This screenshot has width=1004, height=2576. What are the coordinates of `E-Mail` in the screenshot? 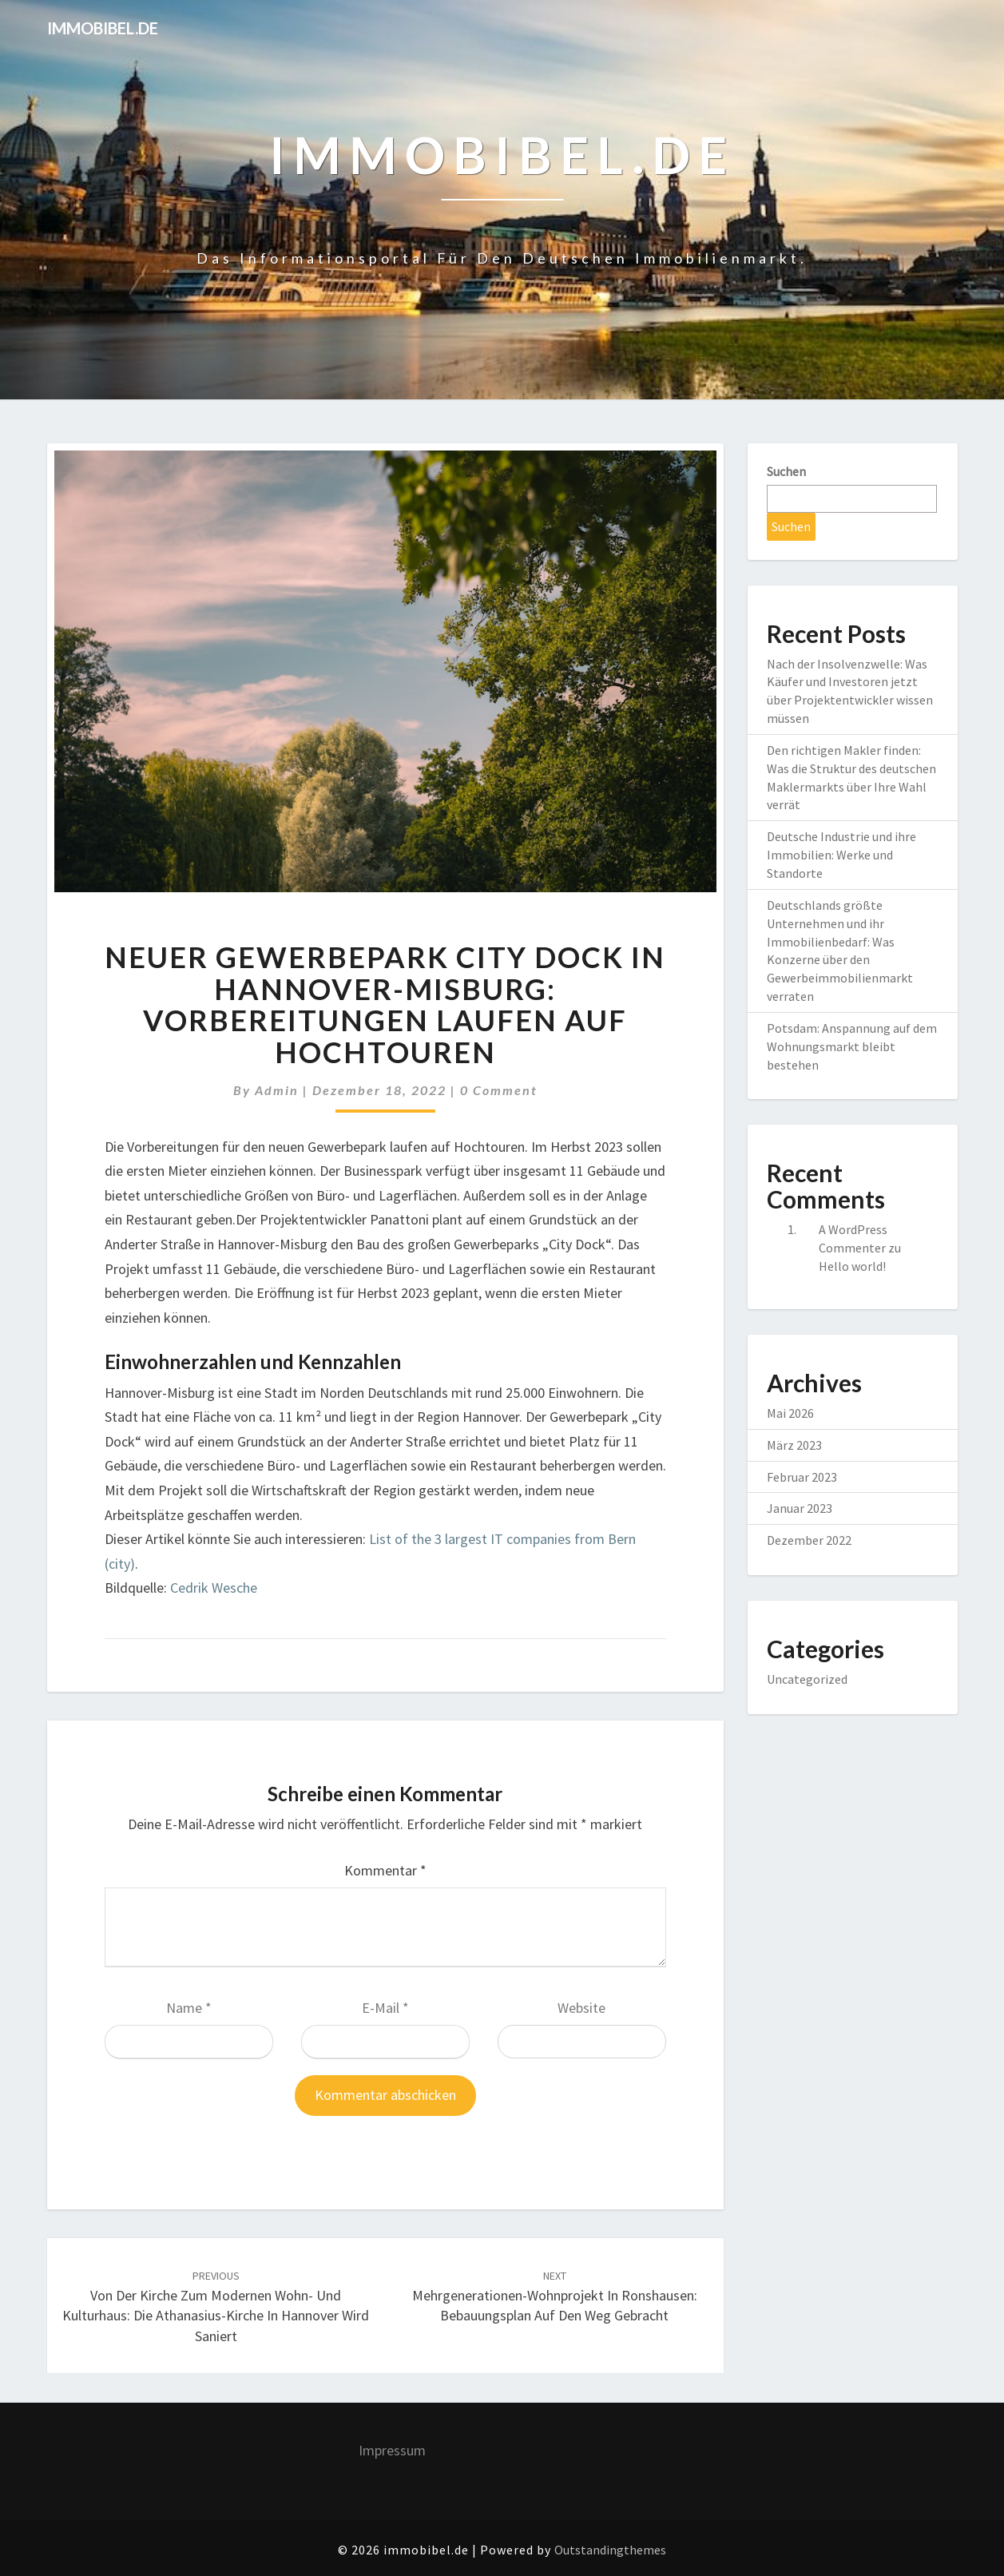 It's located at (385, 2007).